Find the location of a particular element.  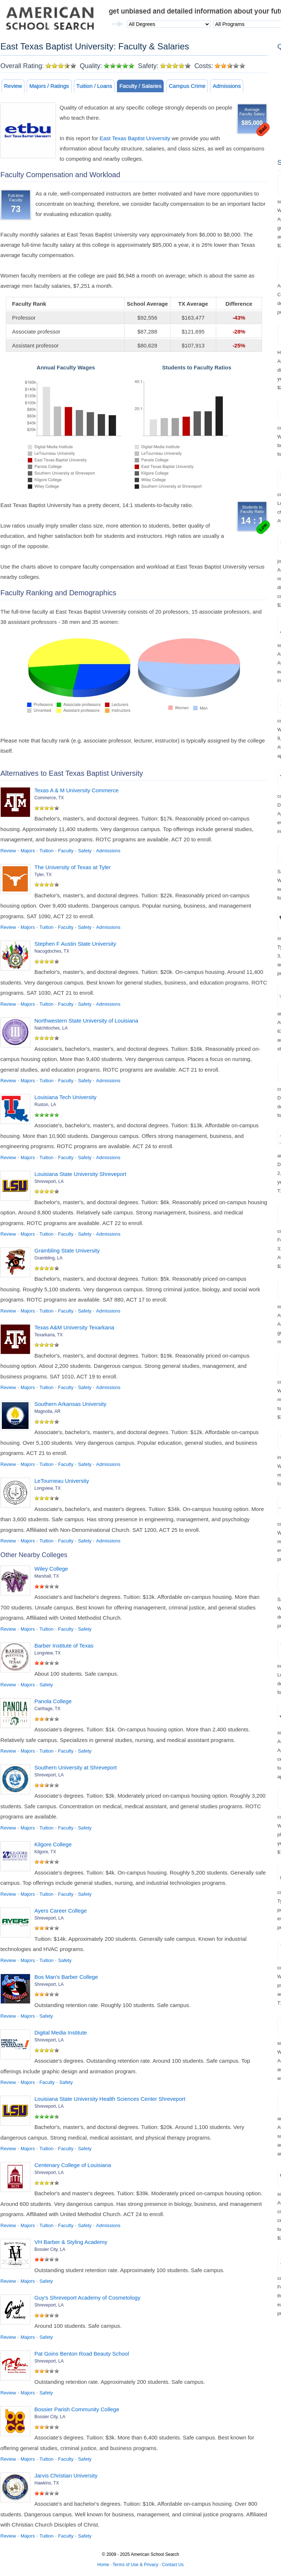

Safety is located at coordinates (84, 850).